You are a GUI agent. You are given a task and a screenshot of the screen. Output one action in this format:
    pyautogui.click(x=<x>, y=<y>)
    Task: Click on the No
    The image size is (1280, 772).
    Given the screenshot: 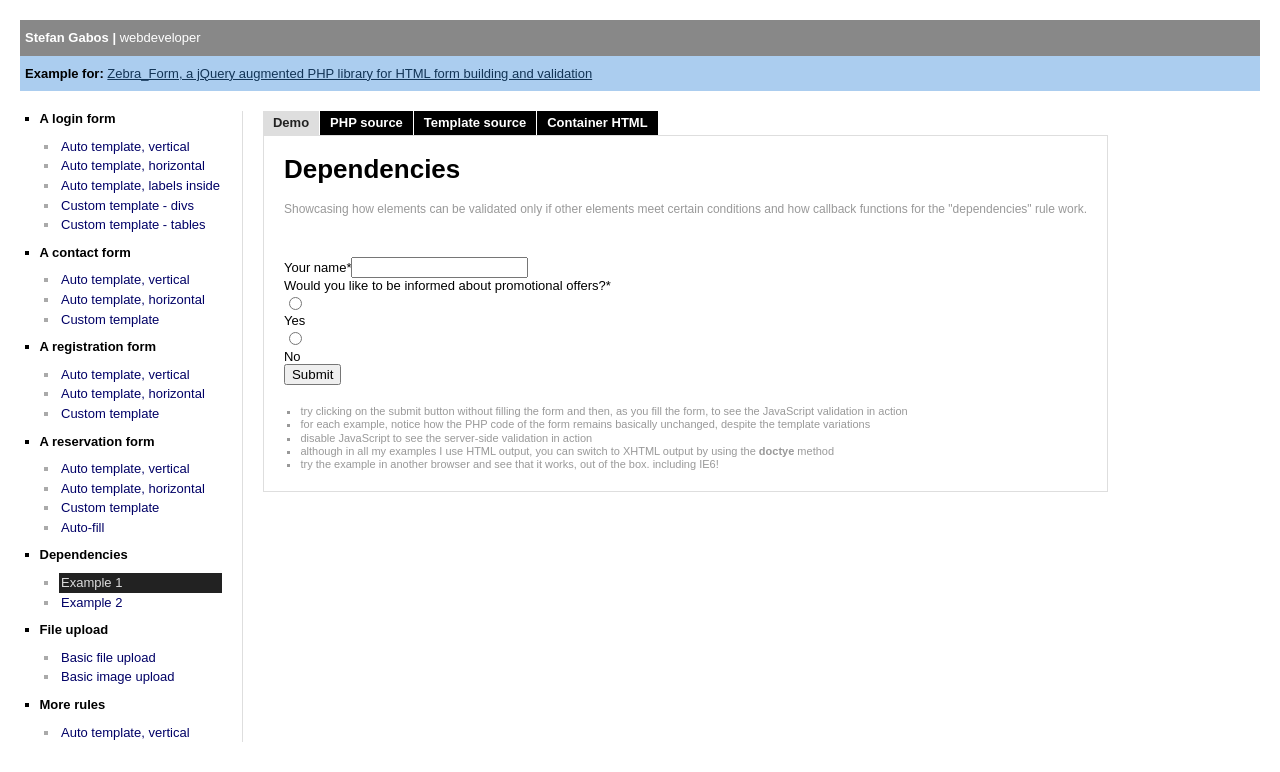 What is the action you would take?
    pyautogui.click(x=292, y=356)
    